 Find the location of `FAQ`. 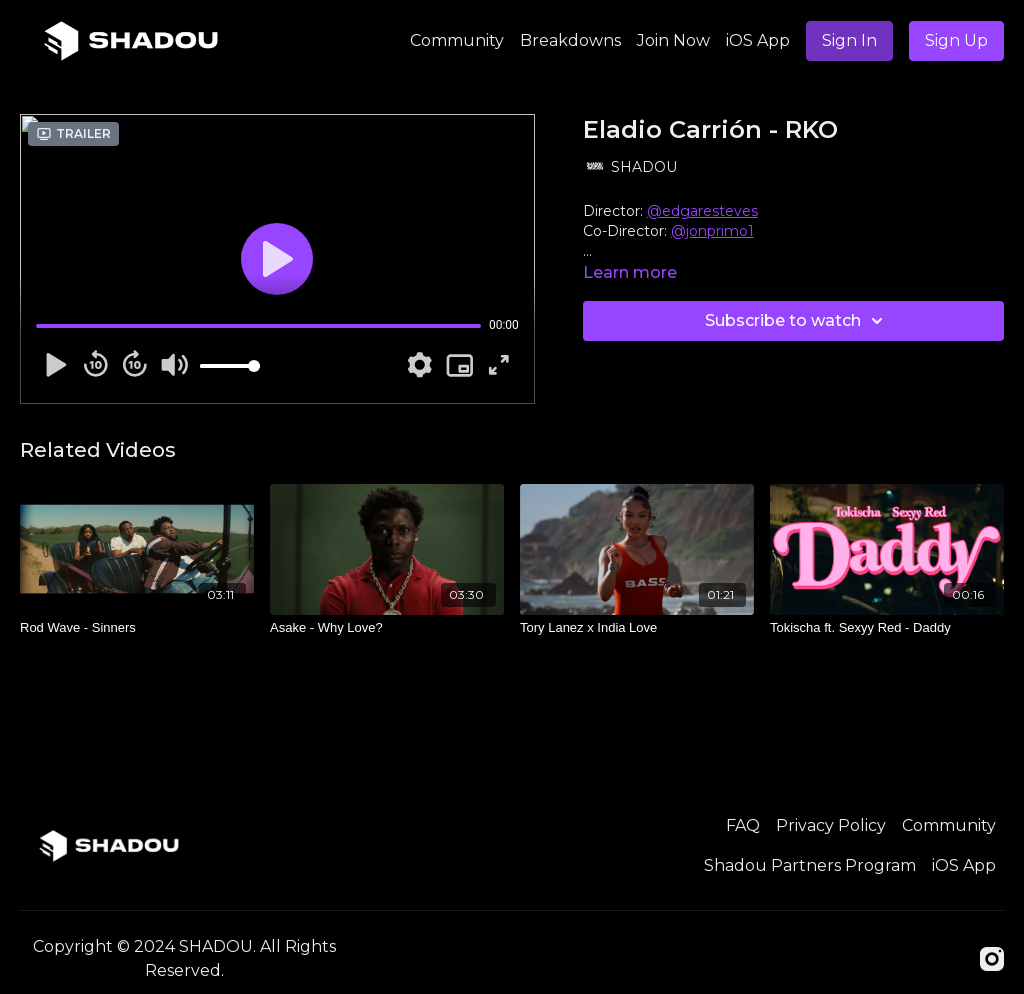

FAQ is located at coordinates (743, 825).